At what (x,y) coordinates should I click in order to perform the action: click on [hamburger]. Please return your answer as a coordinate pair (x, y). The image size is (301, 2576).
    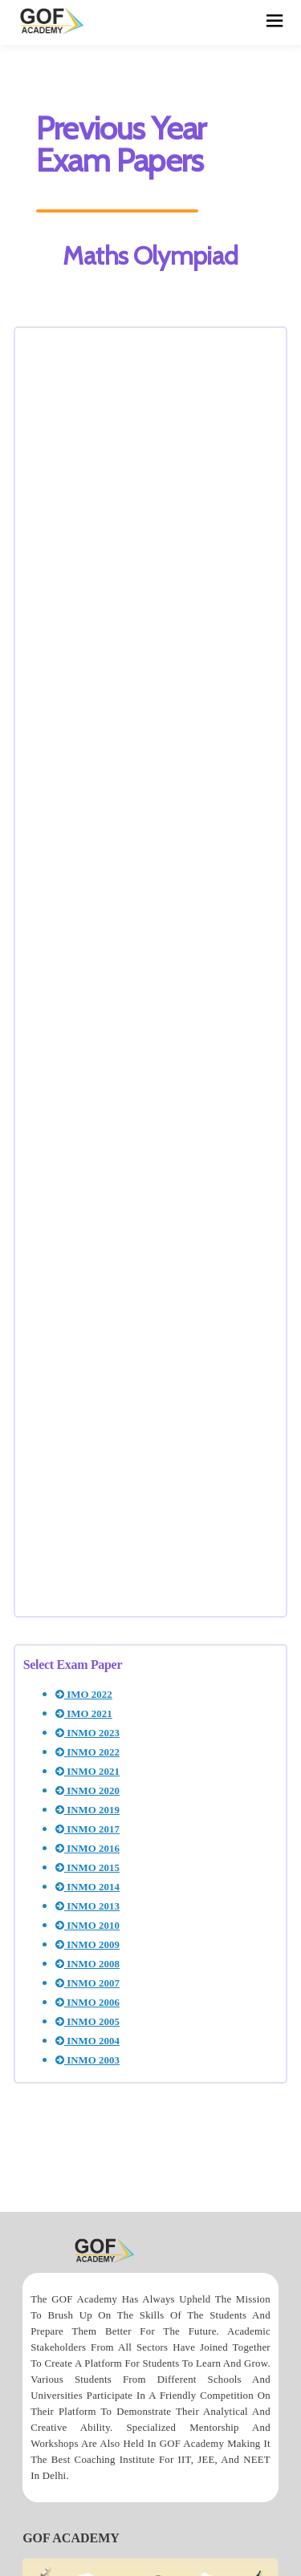
    Looking at the image, I should click on (275, 22).